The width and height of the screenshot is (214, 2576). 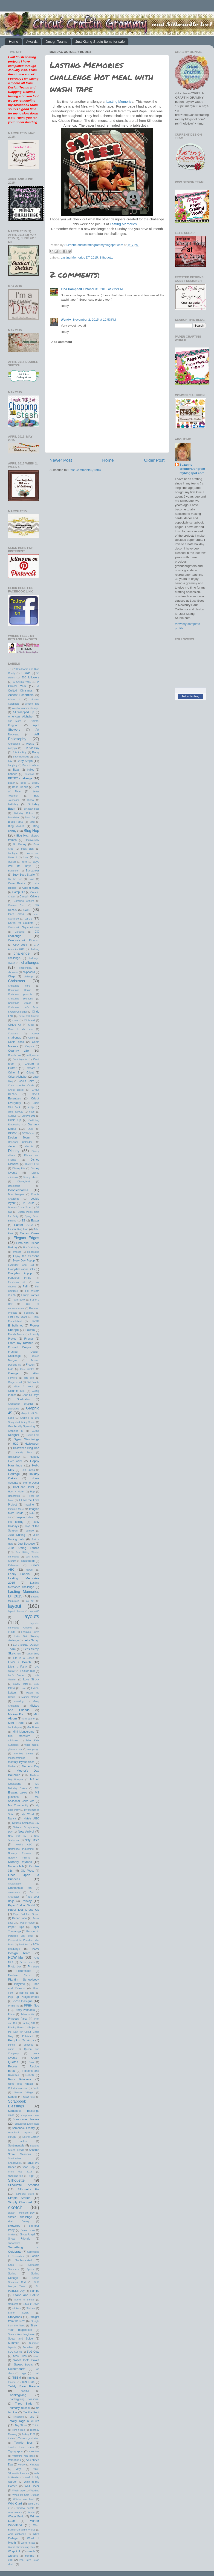 What do you see at coordinates (26, 1831) in the screenshot?
I see `New Arrival` at bounding box center [26, 1831].